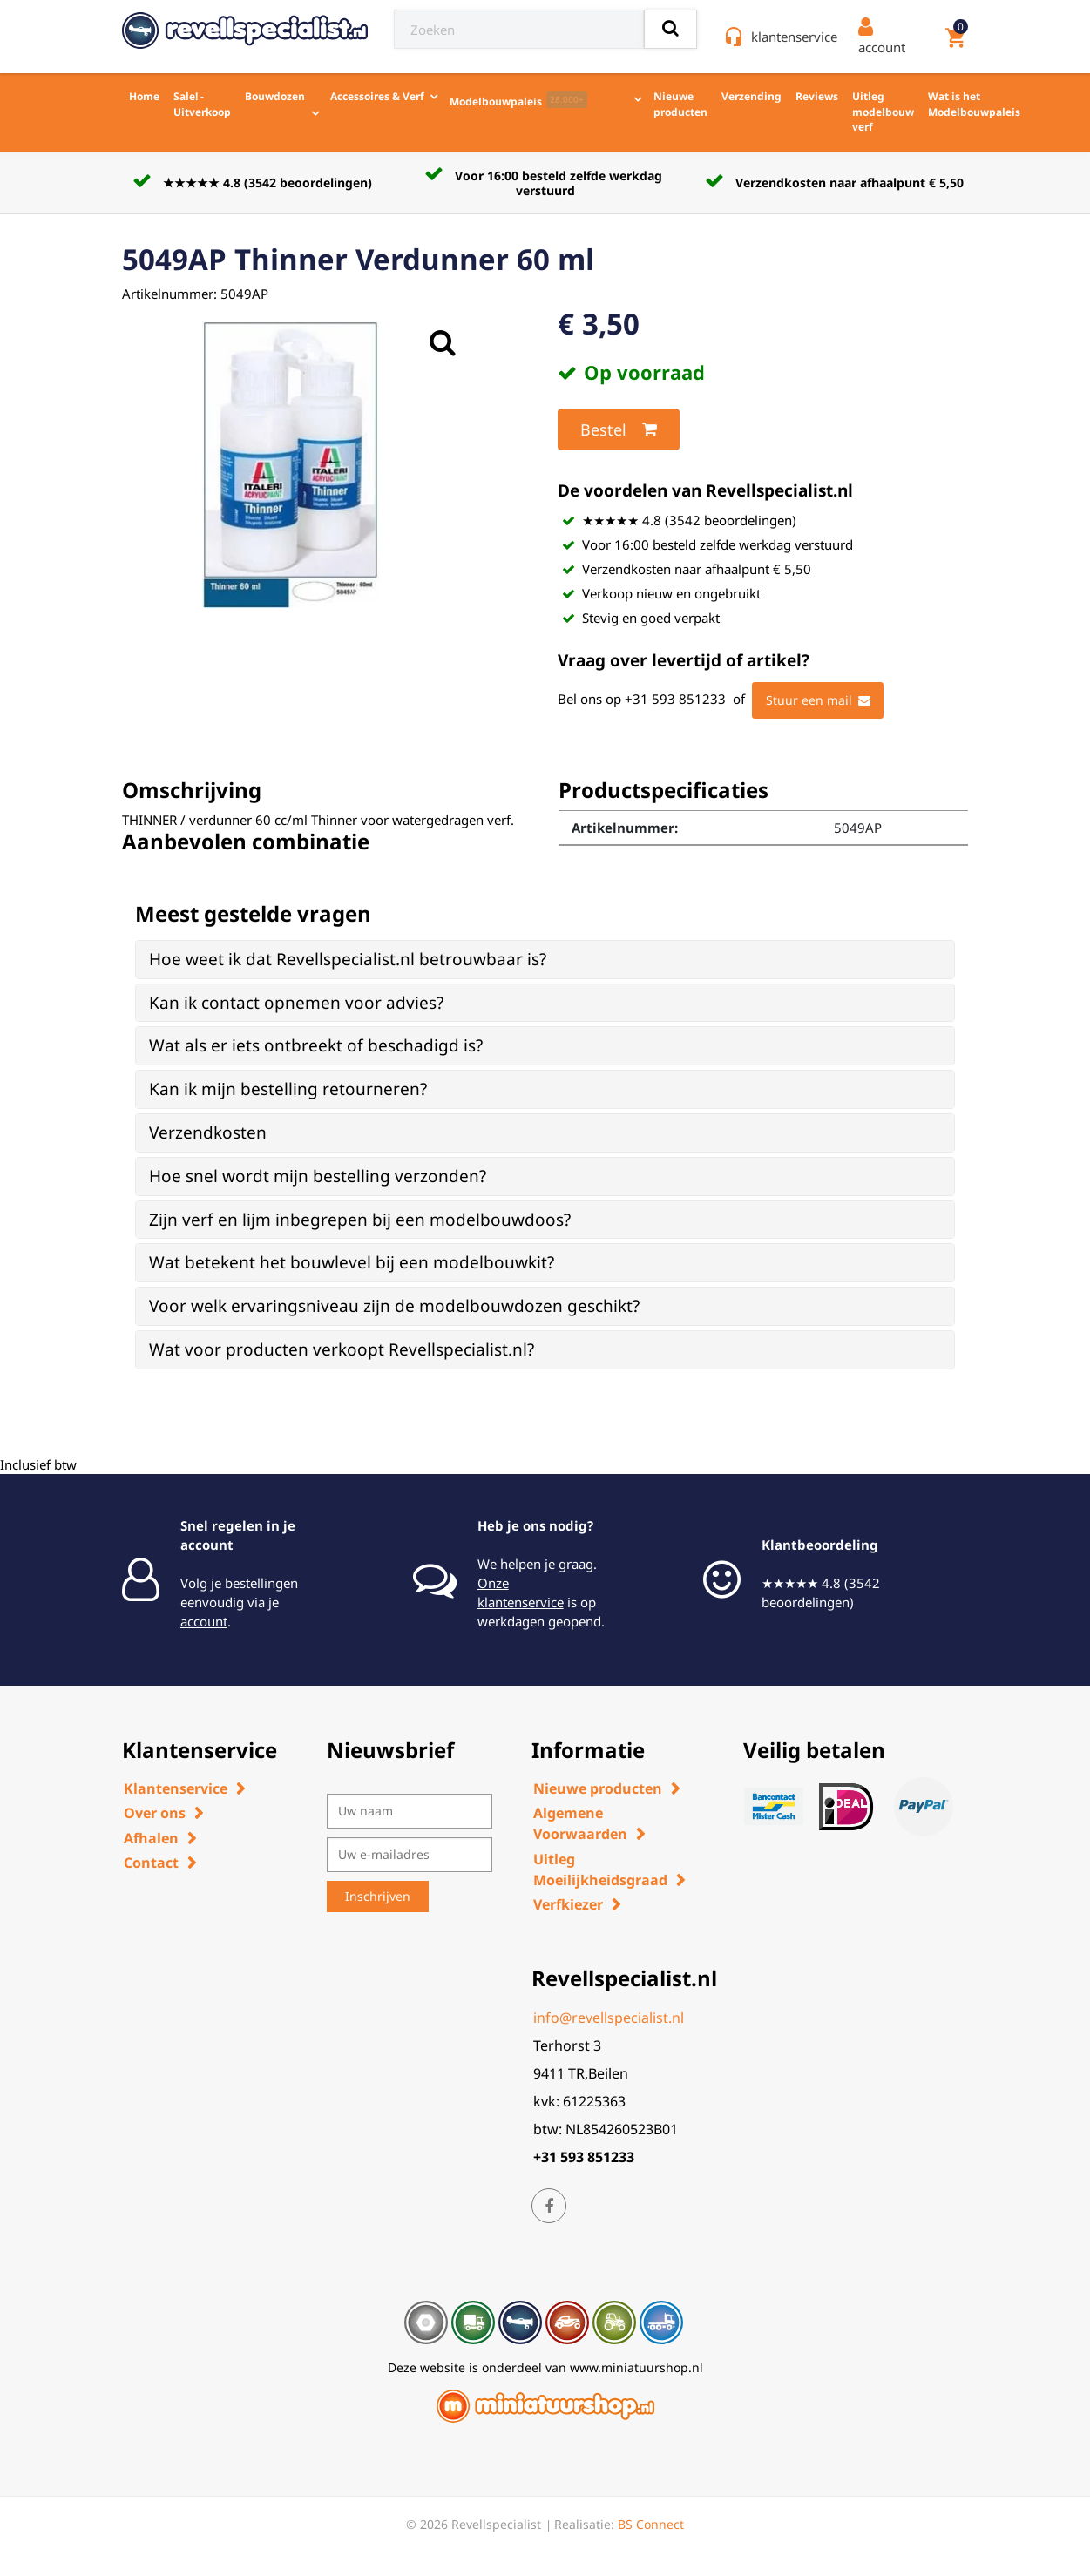 The width and height of the screenshot is (1090, 2576). Describe the element at coordinates (275, 96) in the screenshot. I see `Bouwdozen` at that location.